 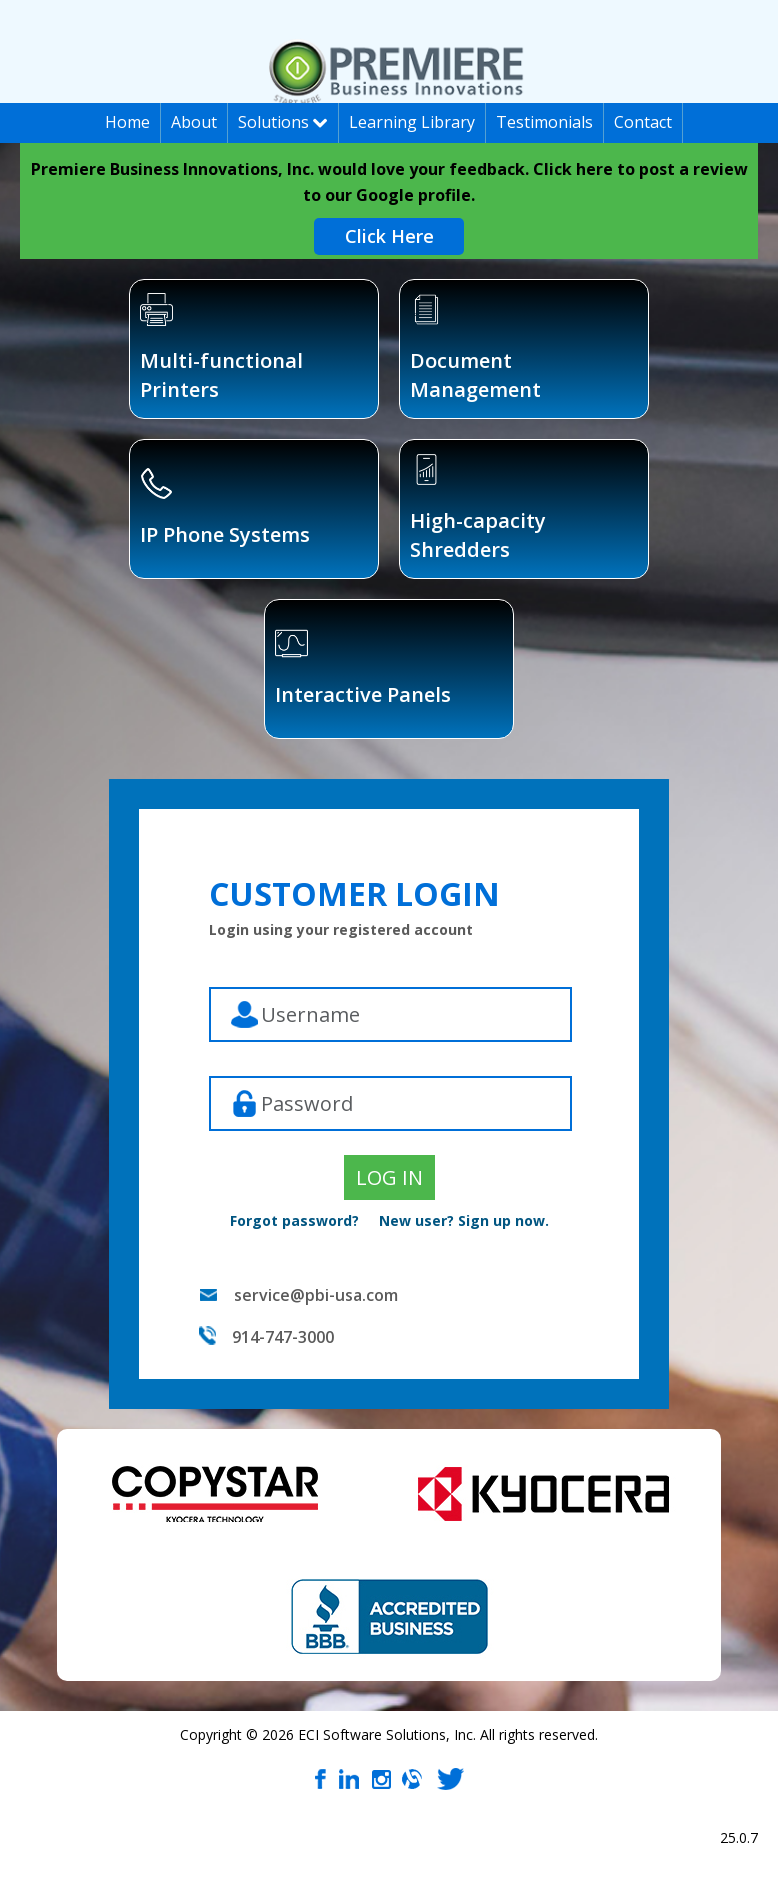 What do you see at coordinates (464, 1220) in the screenshot?
I see `New user? Sign up now.` at bounding box center [464, 1220].